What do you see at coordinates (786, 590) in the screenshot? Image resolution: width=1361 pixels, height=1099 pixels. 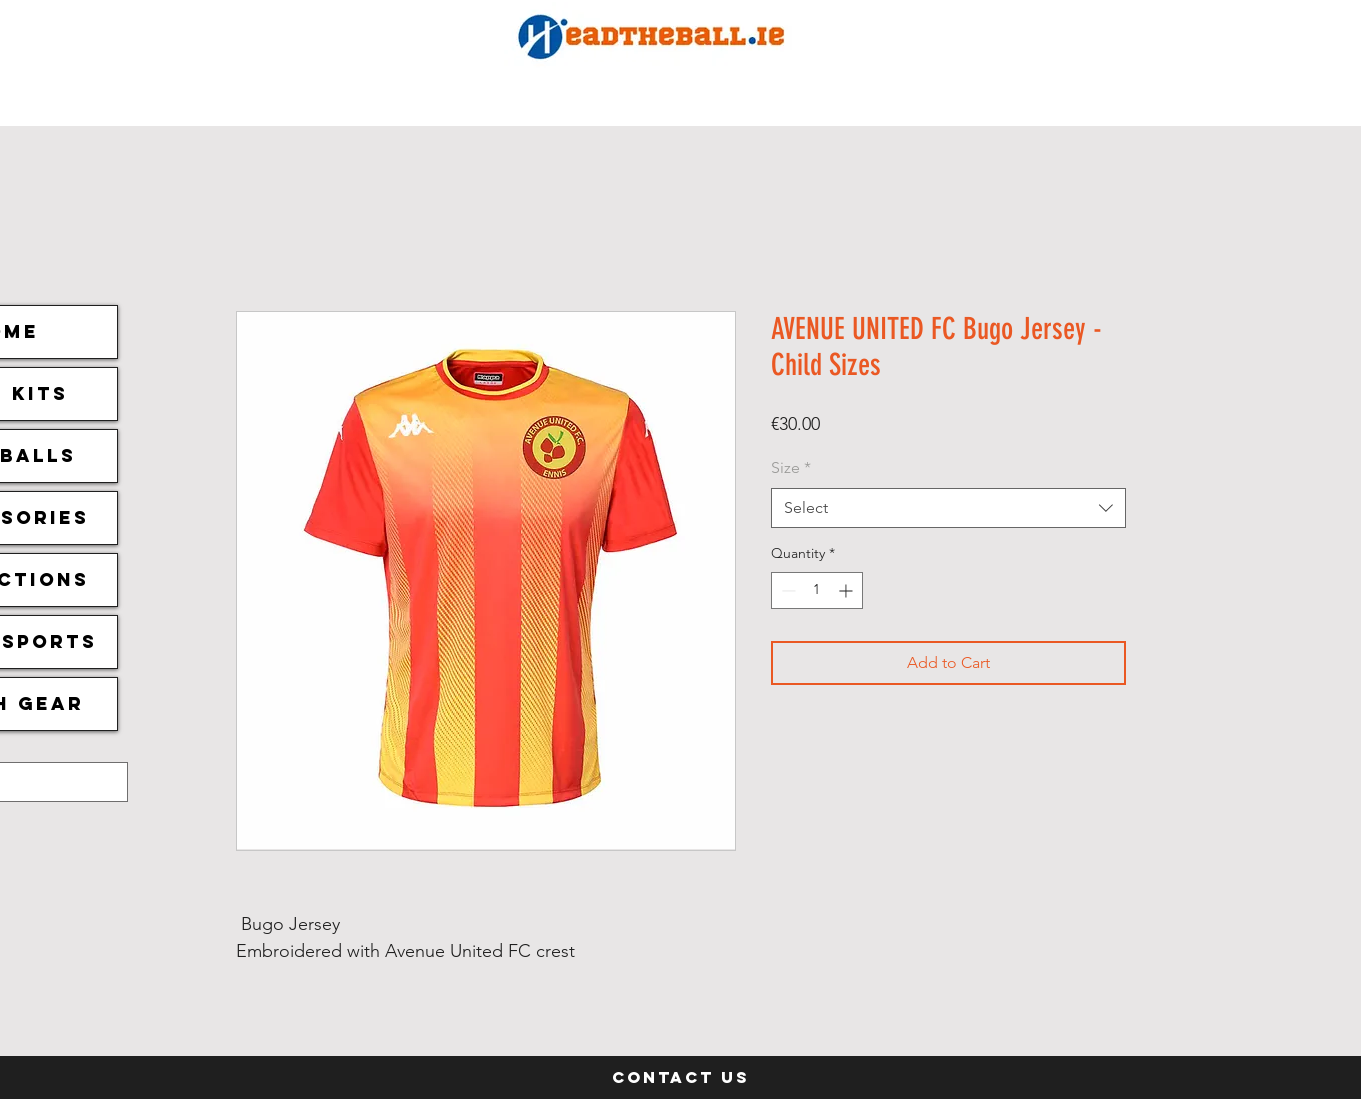 I see `[Decrement]` at bounding box center [786, 590].